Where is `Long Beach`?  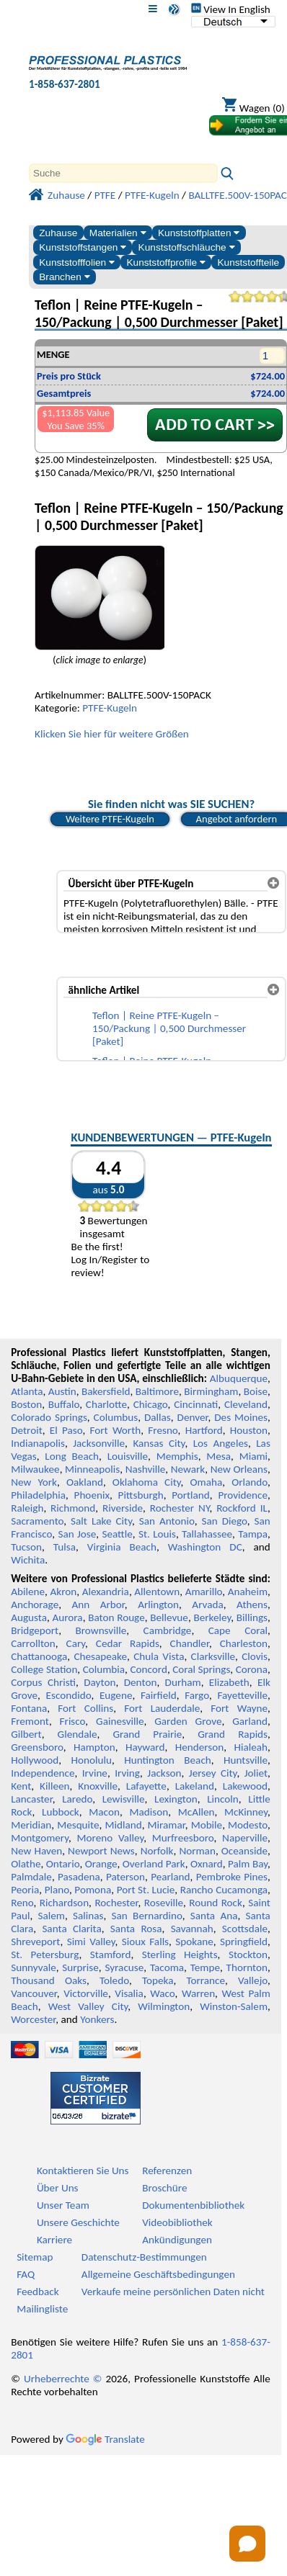 Long Beach is located at coordinates (72, 1456).